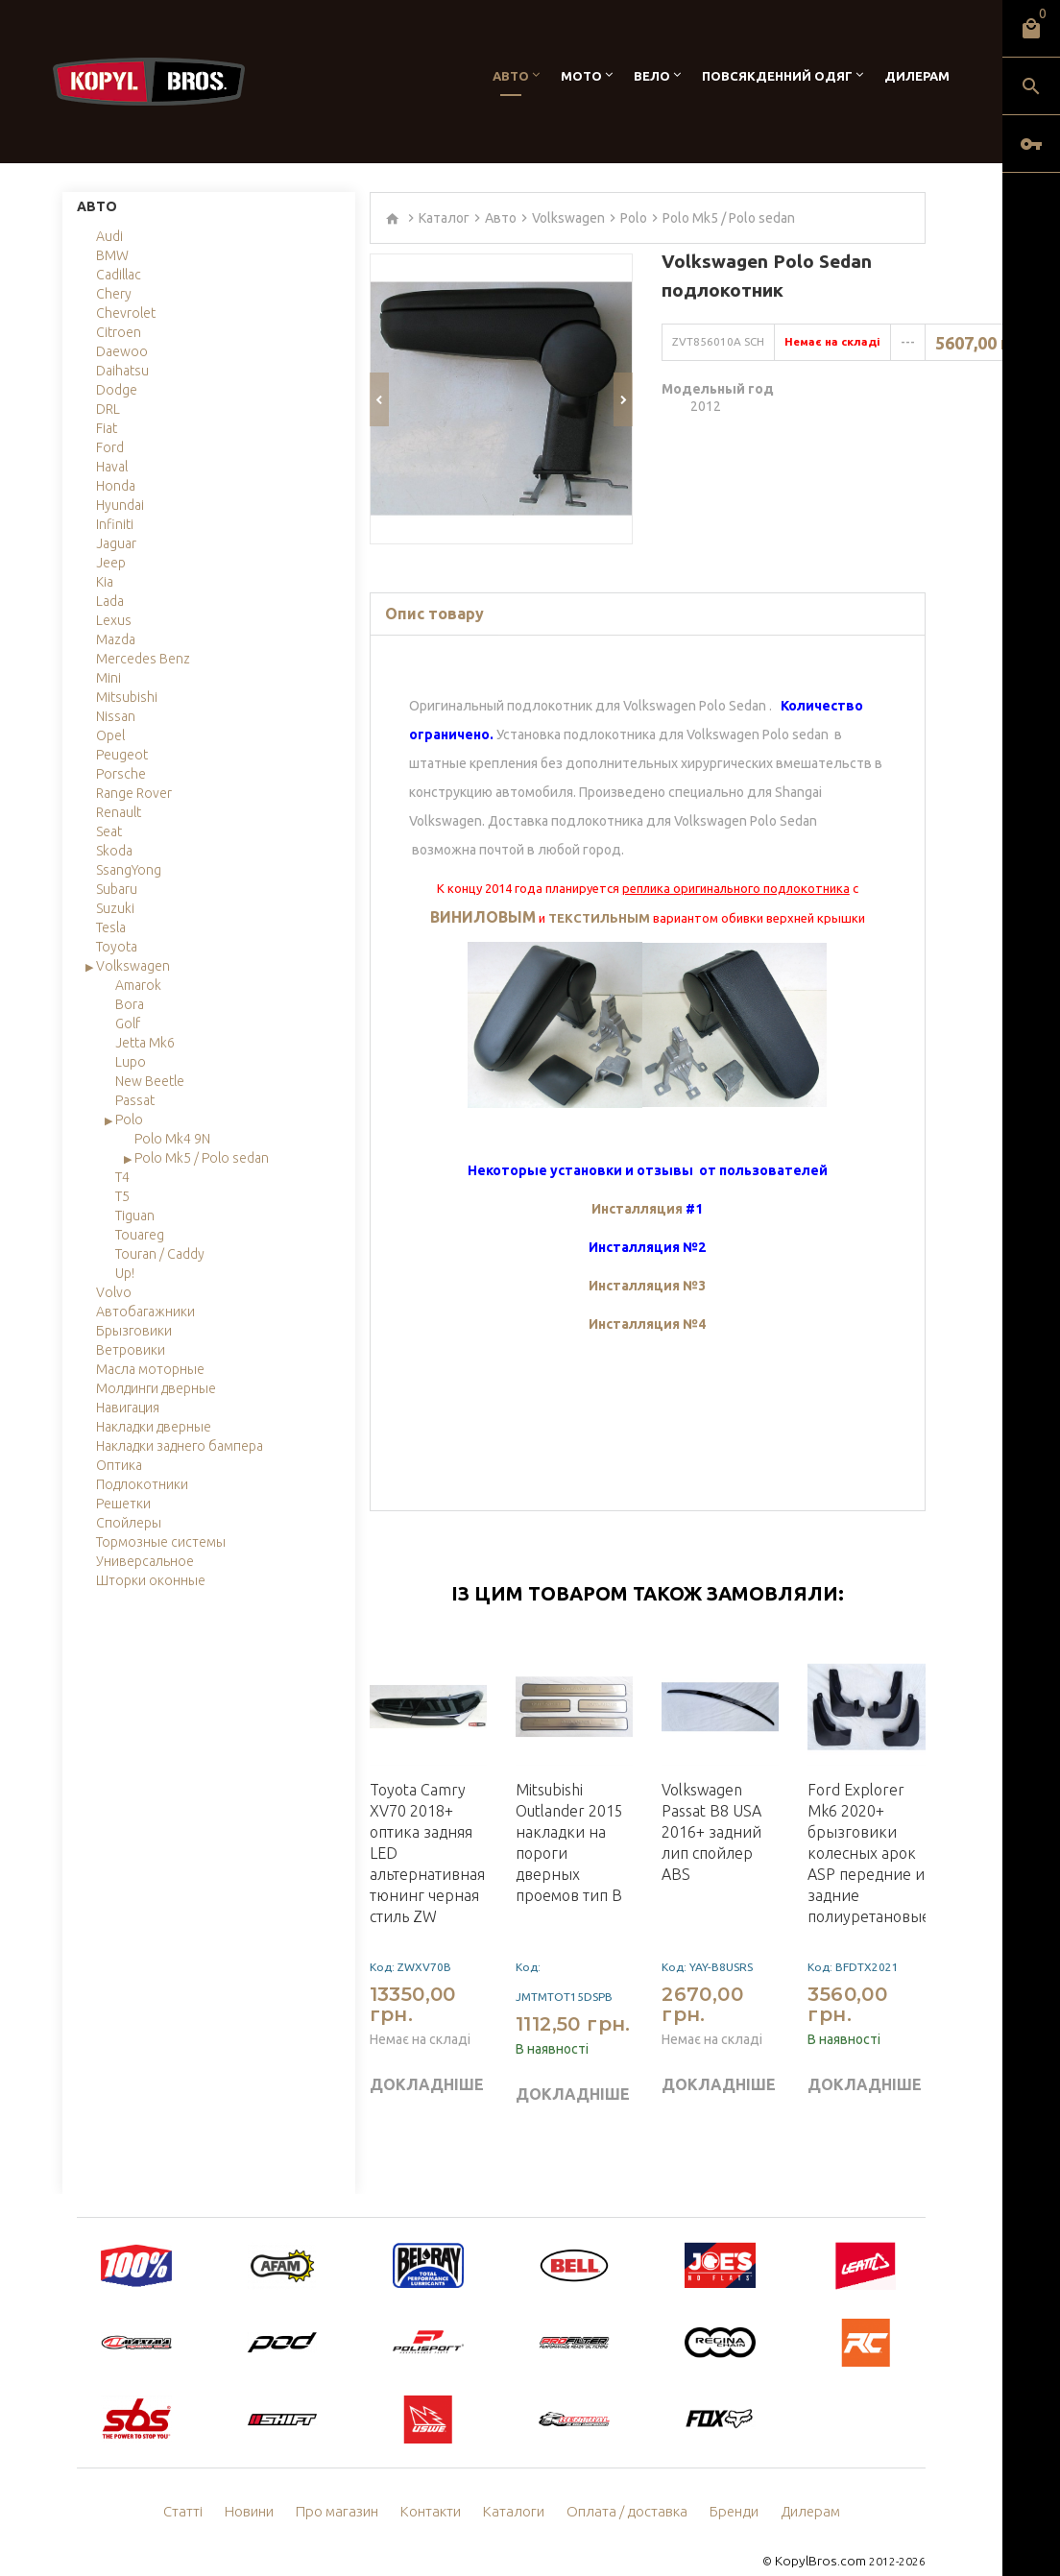 The height and width of the screenshot is (2576, 1060). Describe the element at coordinates (122, 1196) in the screenshot. I see `T5` at that location.